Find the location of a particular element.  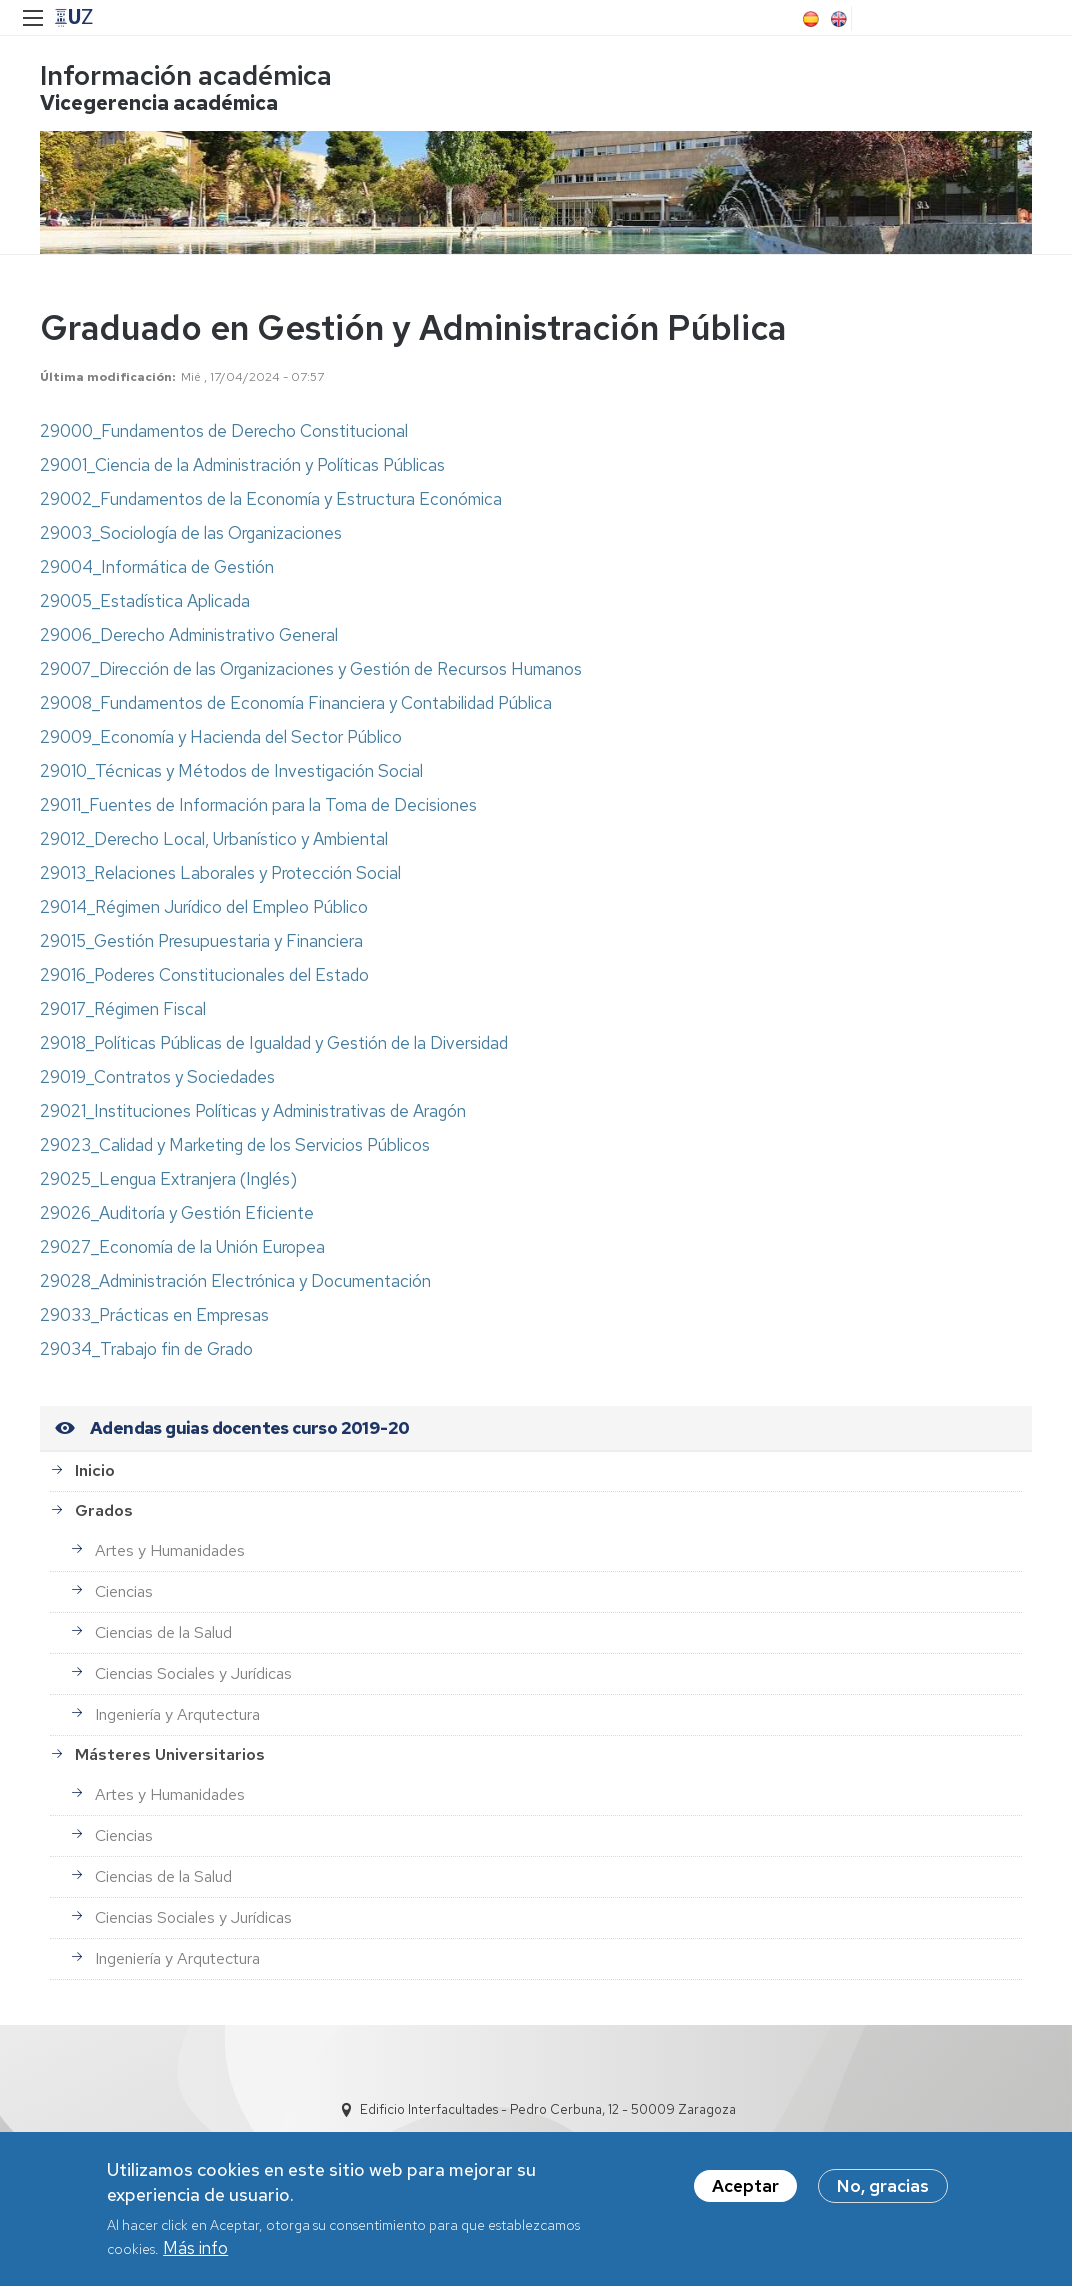

Información académica is located at coordinates (186, 75).